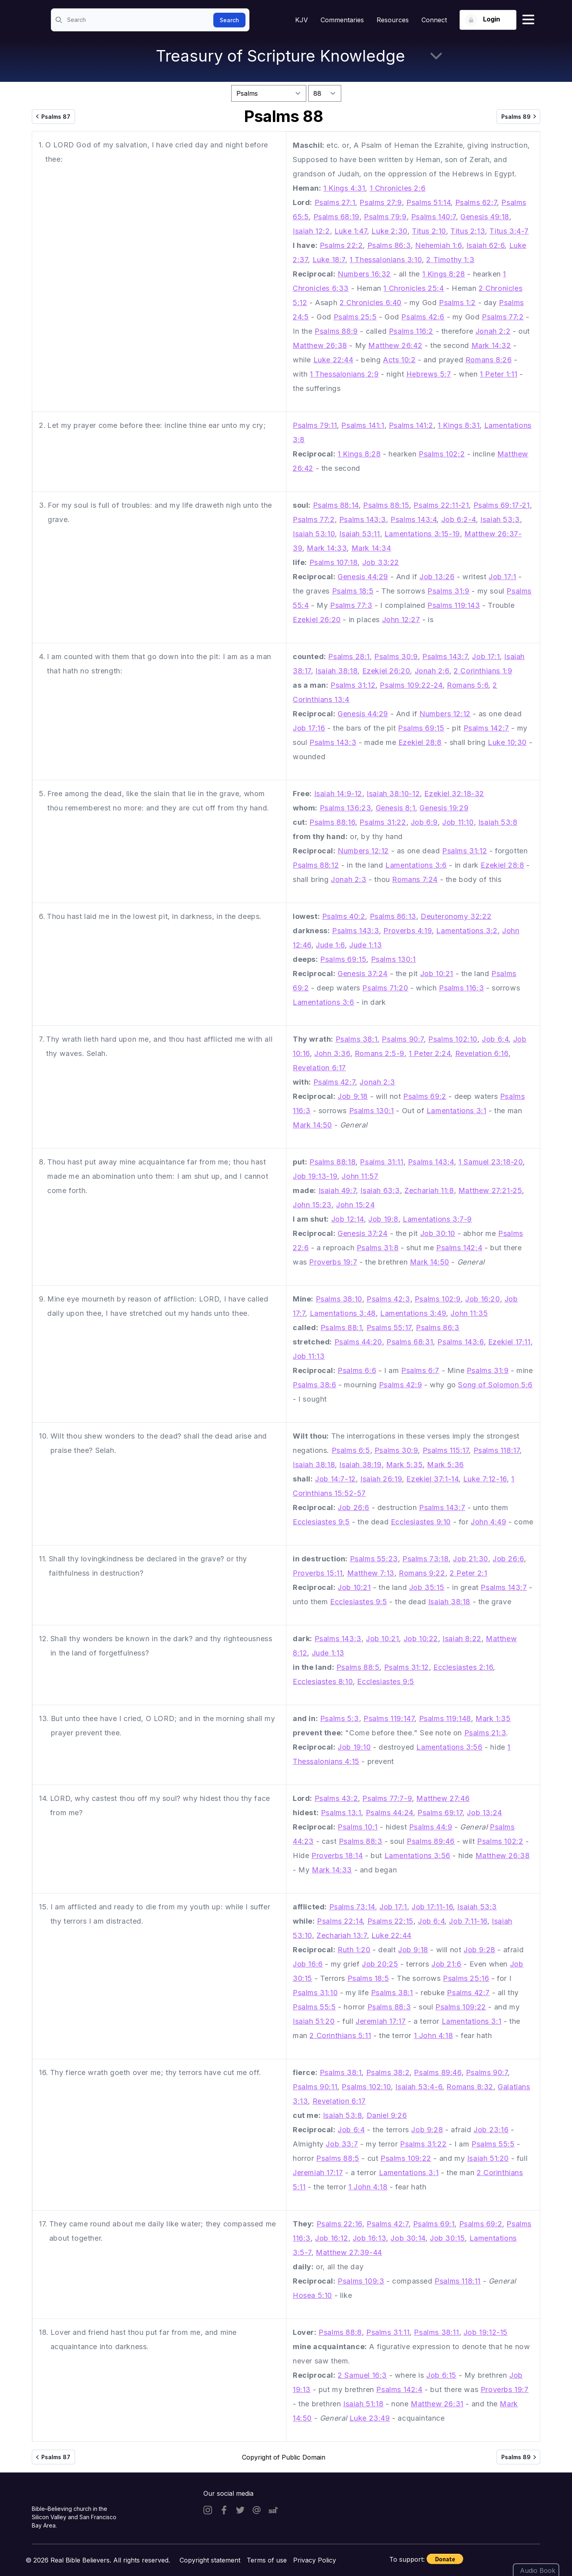 The image size is (572, 2576). I want to click on Job 17:16, so click(309, 728).